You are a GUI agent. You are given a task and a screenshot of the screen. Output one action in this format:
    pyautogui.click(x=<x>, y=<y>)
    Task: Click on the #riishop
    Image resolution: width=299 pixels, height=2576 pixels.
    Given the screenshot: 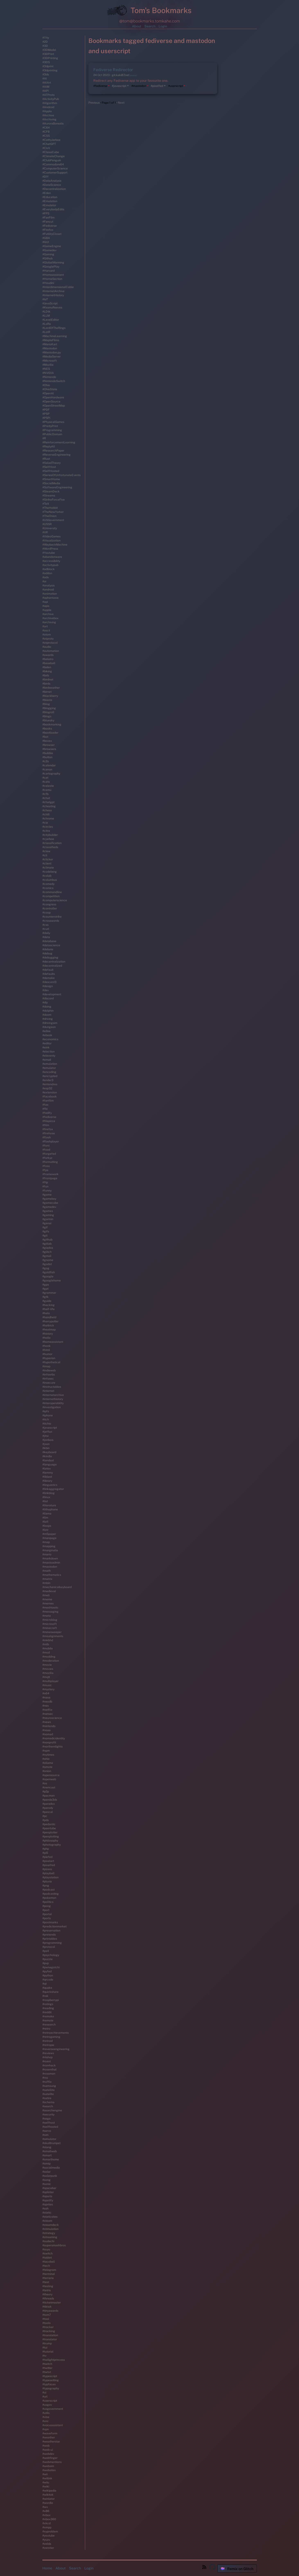 What is the action you would take?
    pyautogui.click(x=47, y=2057)
    